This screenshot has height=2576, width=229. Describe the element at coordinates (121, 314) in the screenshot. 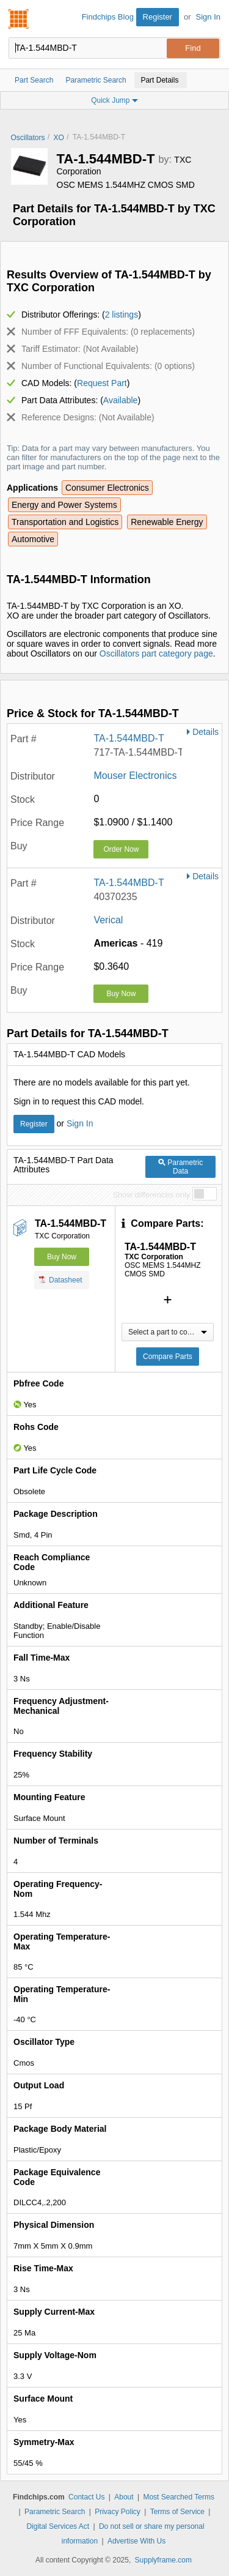

I see `2 listings` at that location.